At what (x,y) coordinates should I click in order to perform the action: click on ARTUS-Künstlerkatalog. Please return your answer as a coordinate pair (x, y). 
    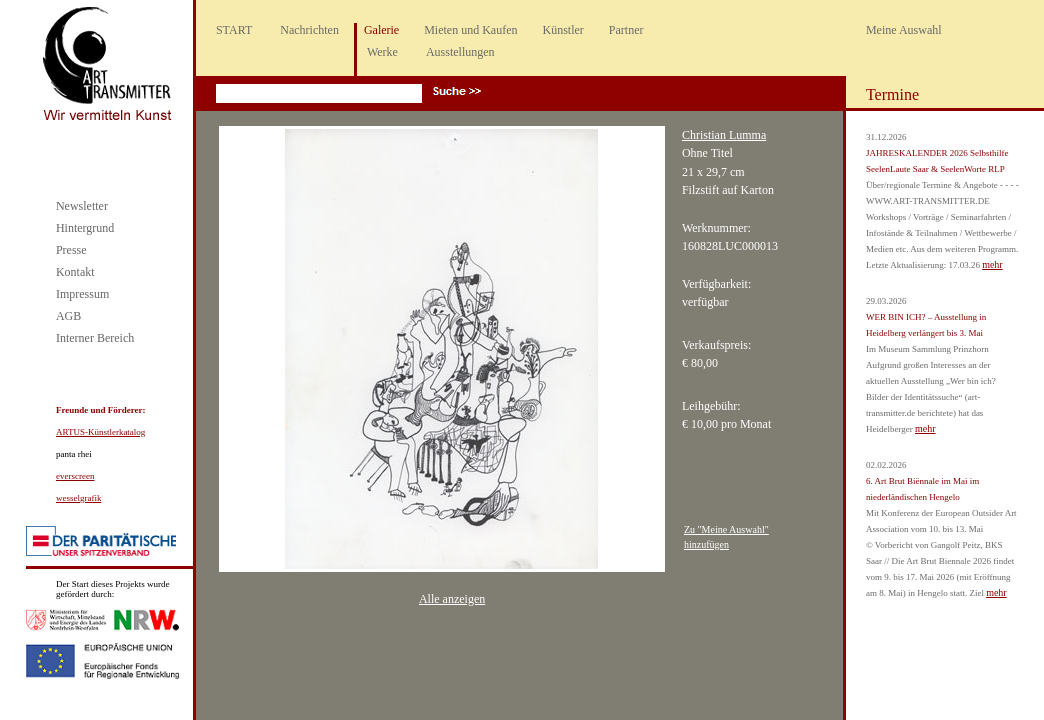
    Looking at the image, I should click on (100, 432).